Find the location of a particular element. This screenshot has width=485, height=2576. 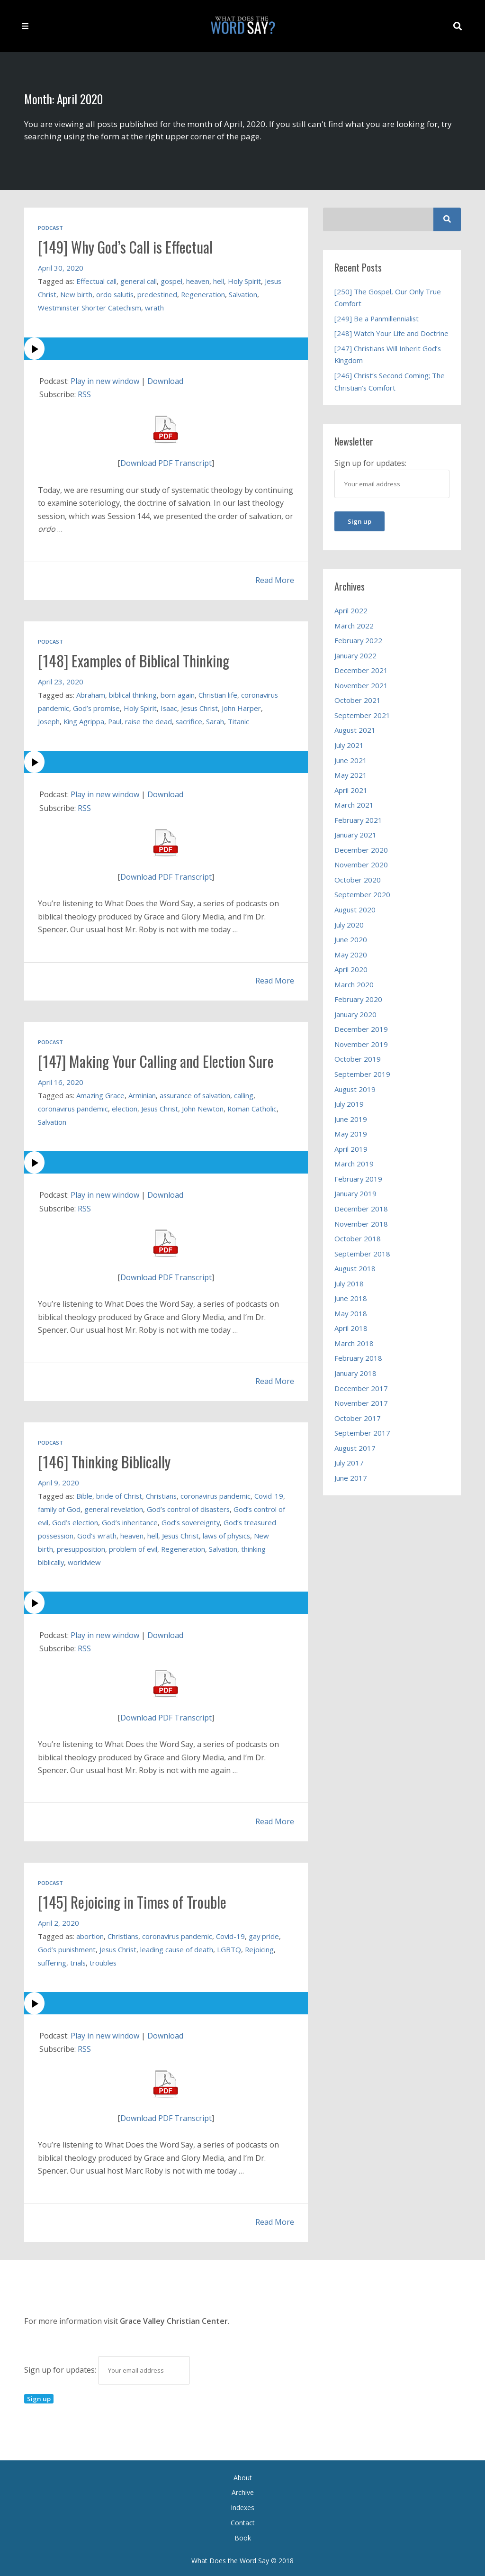

May 2019 is located at coordinates (351, 1133).